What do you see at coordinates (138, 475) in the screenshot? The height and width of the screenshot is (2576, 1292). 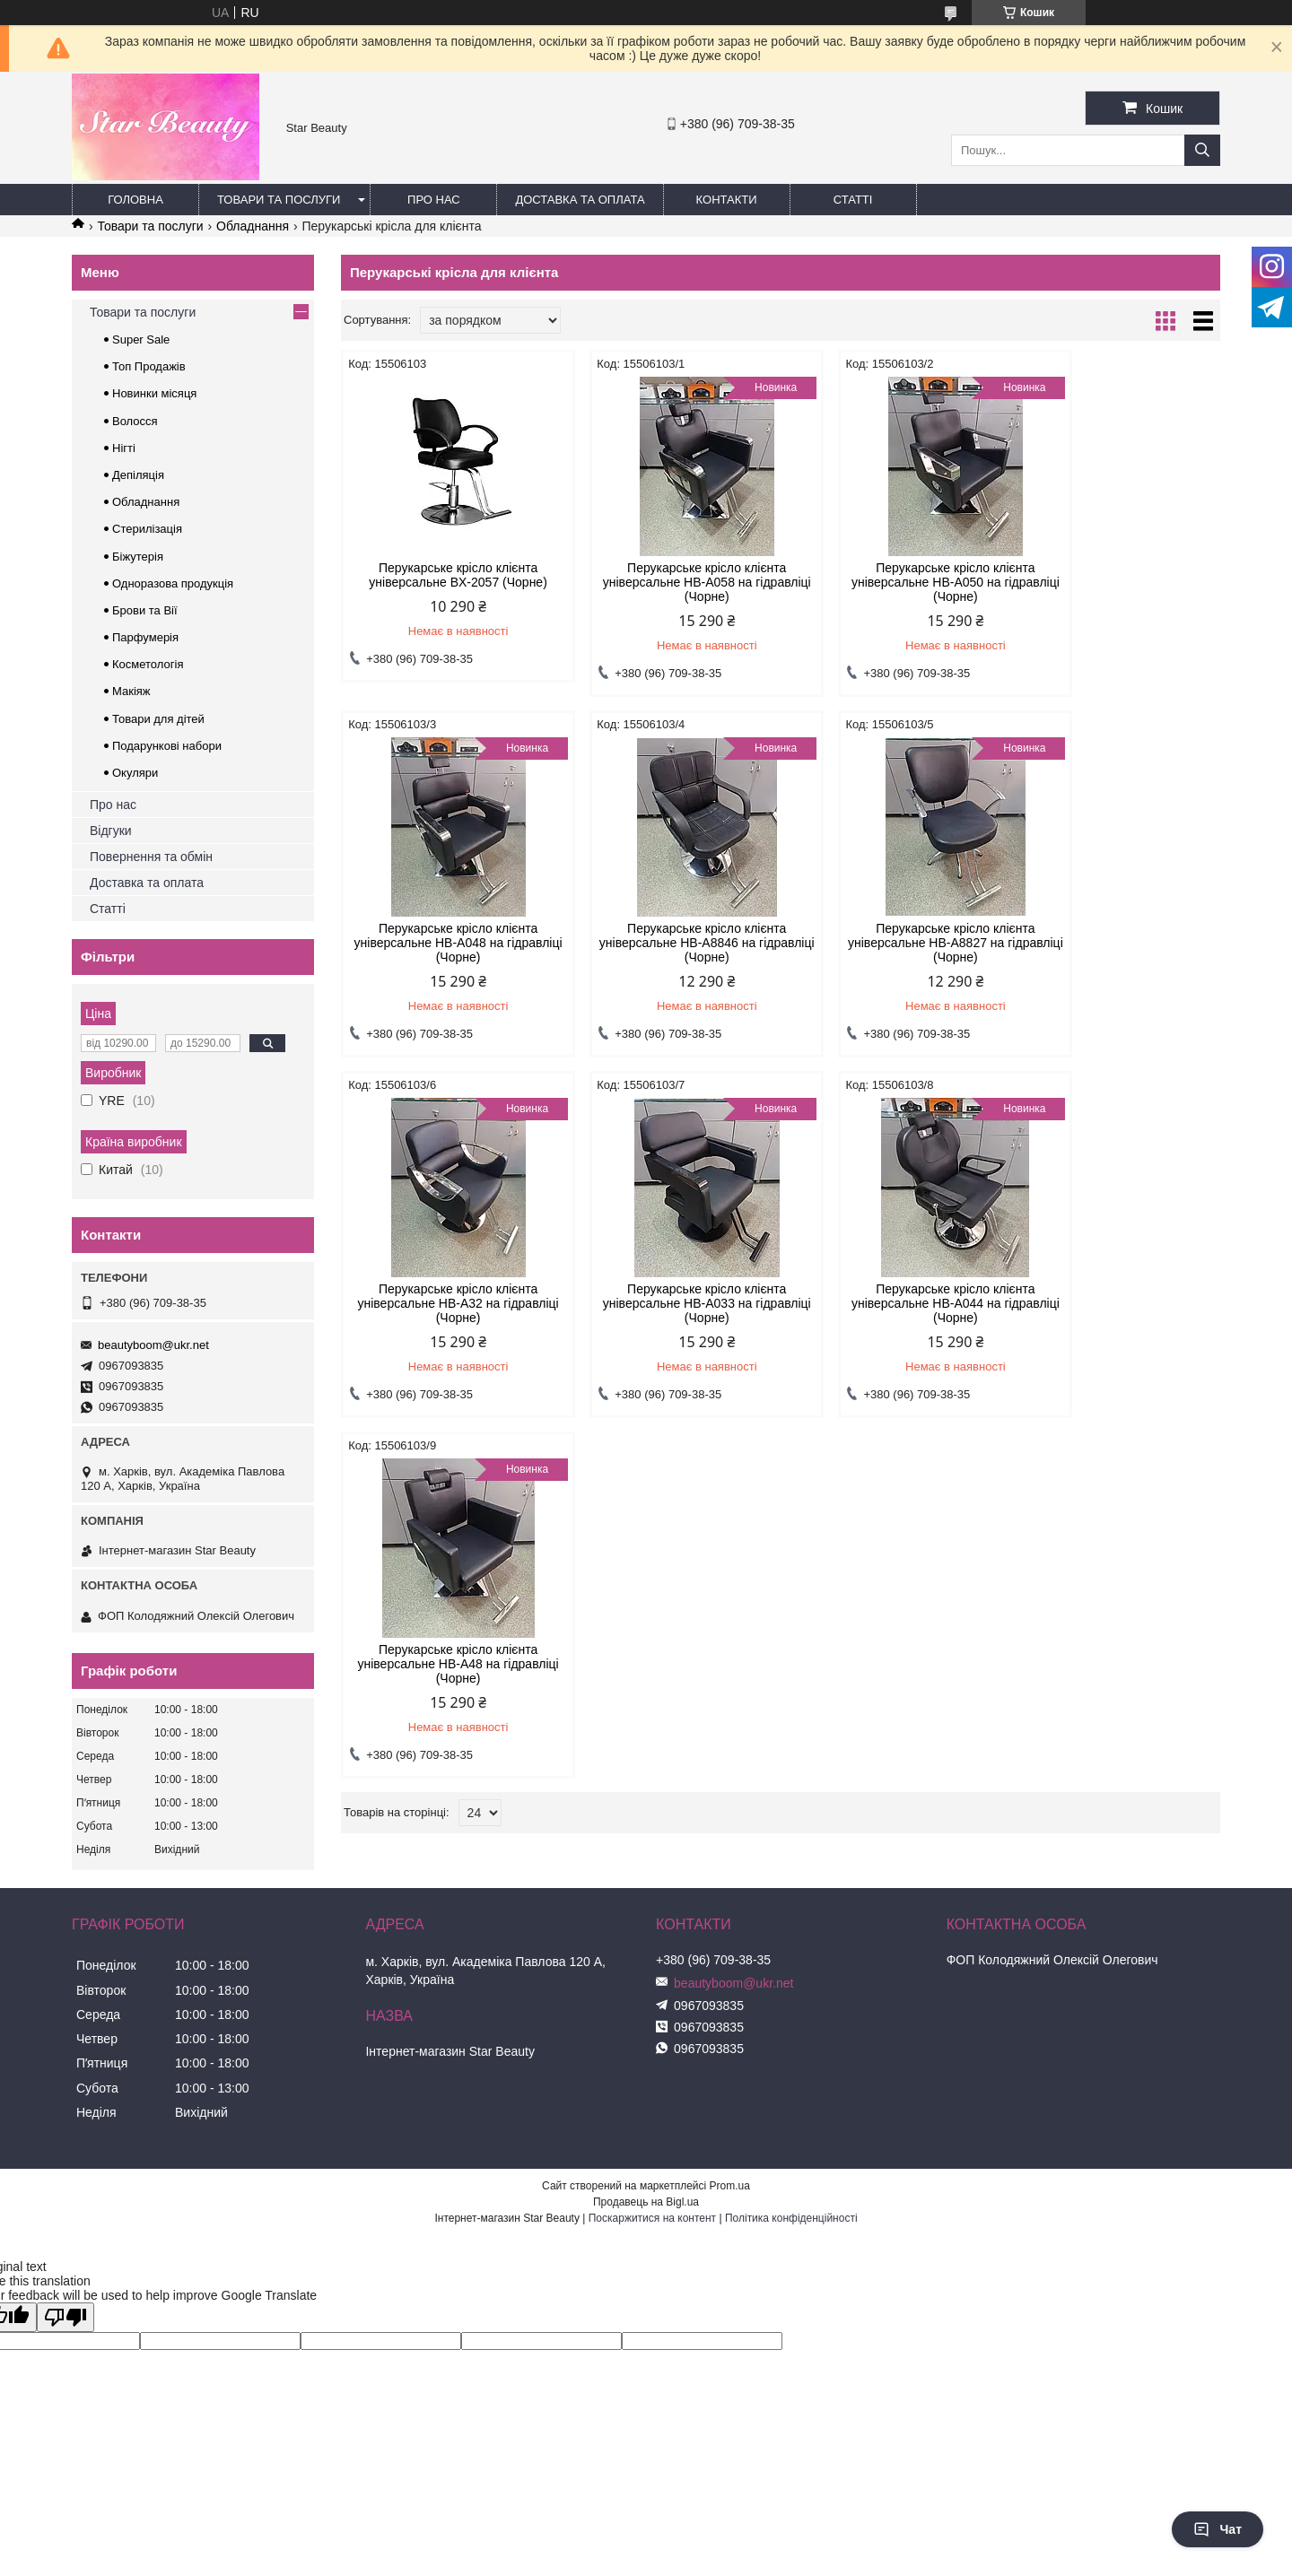 I see `Депіляція` at bounding box center [138, 475].